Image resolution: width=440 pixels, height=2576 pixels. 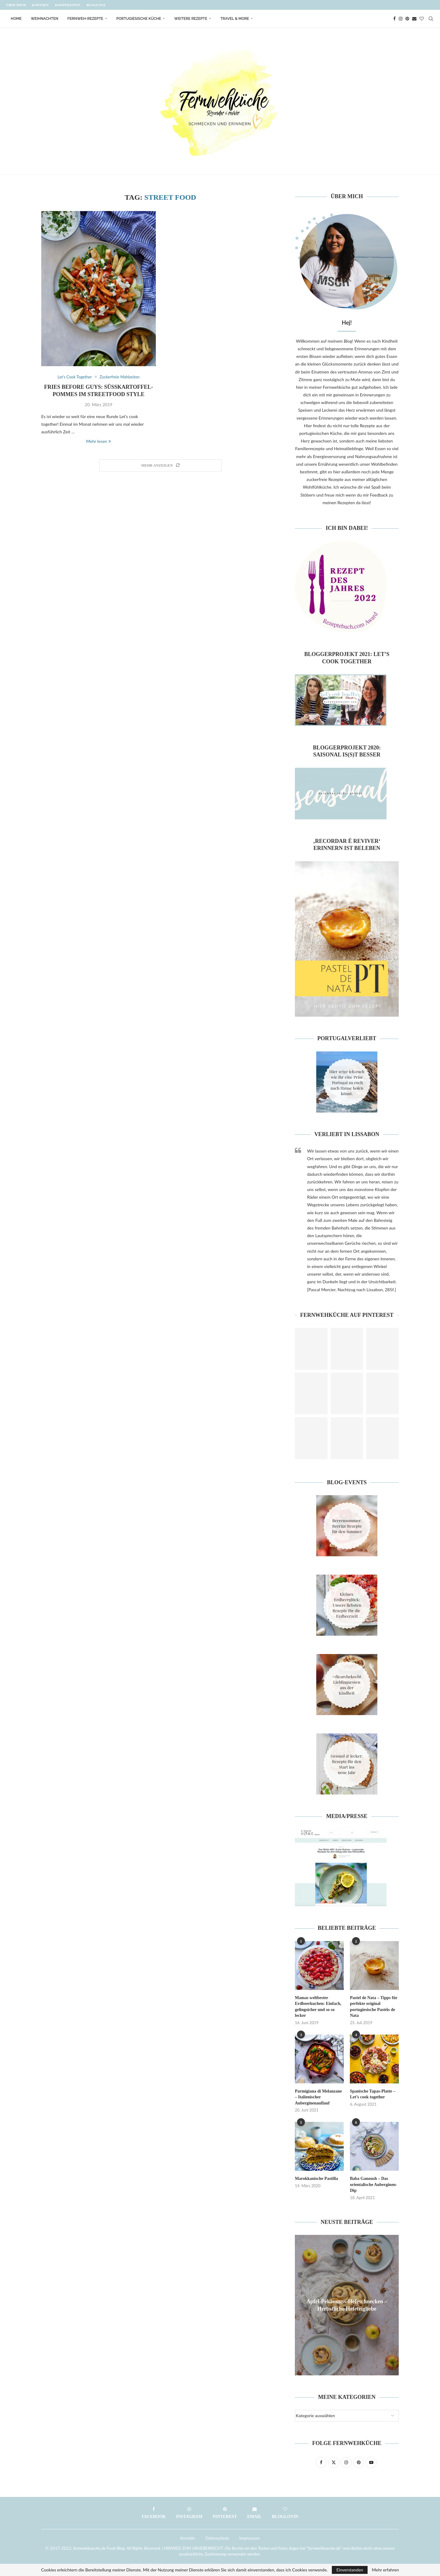 I want to click on [Pinterest URL], so click(x=311, y=1348).